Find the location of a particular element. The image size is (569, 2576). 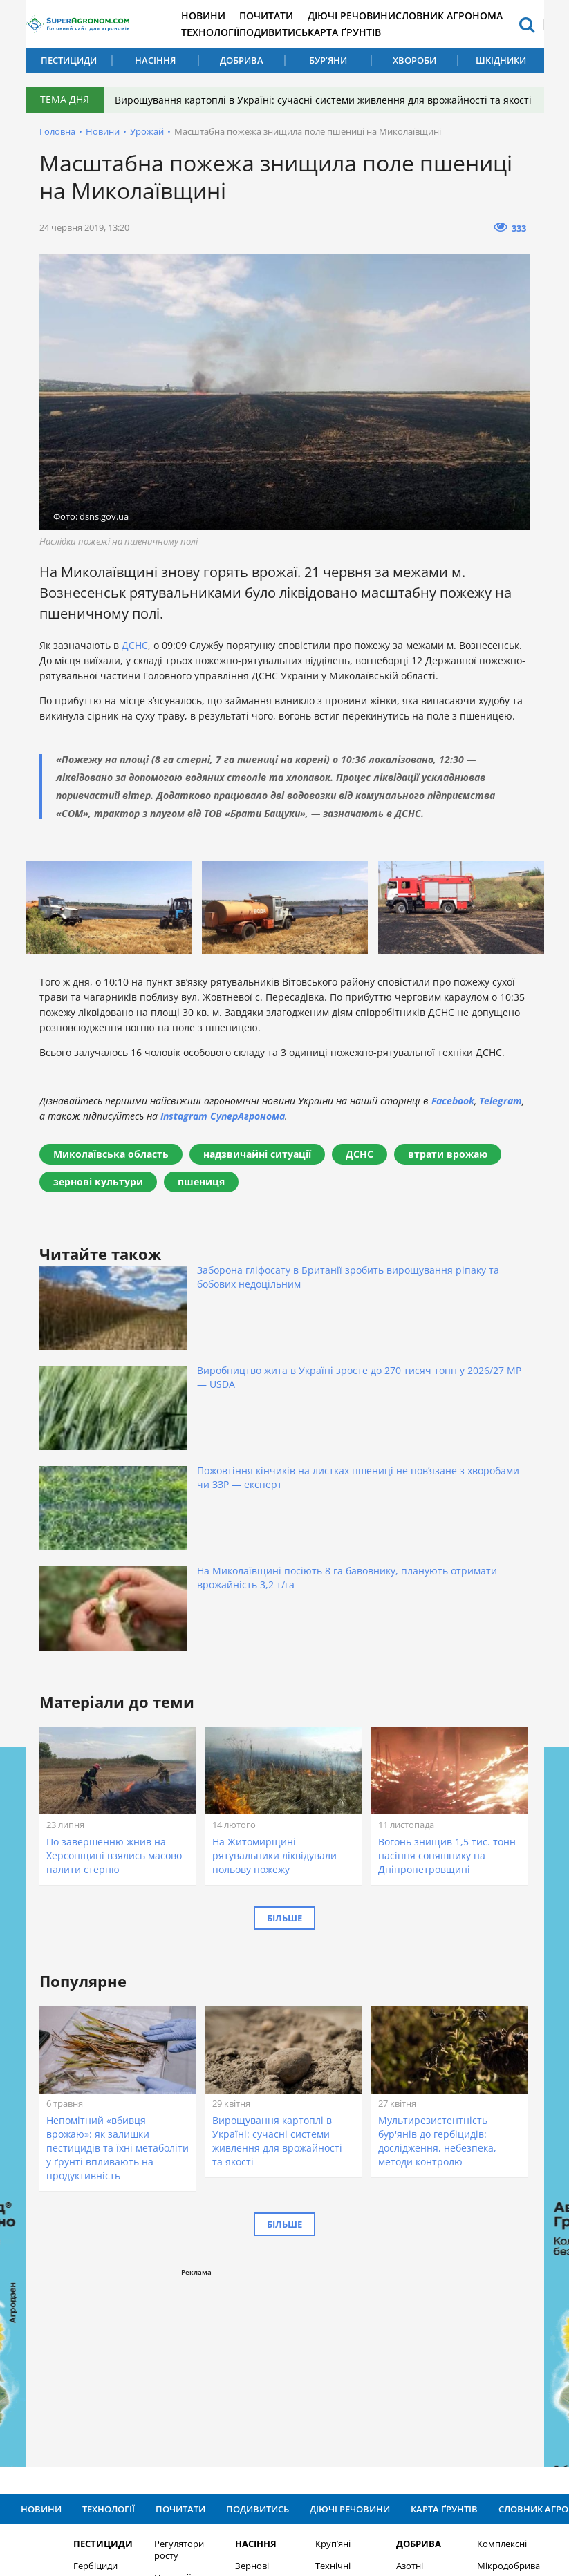

Підписатися is located at coordinates (429, 2418).